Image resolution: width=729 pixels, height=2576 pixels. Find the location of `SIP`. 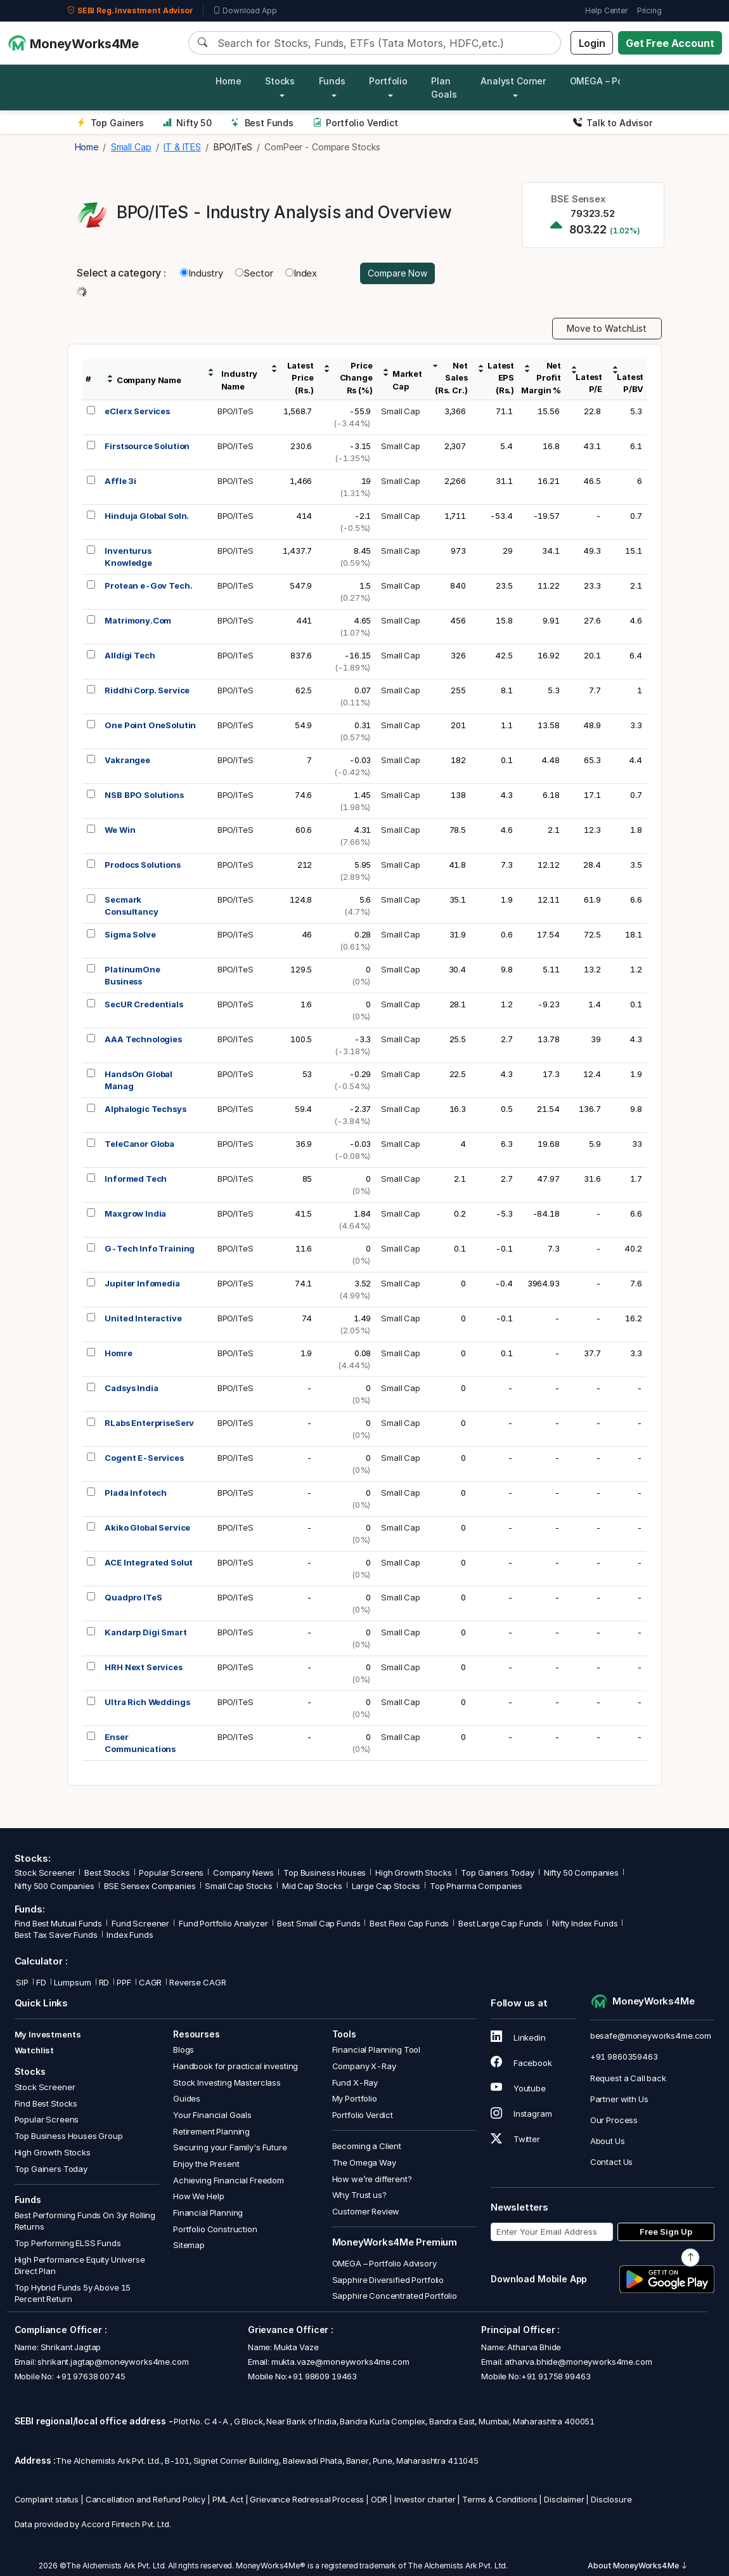

SIP is located at coordinates (22, 1982).